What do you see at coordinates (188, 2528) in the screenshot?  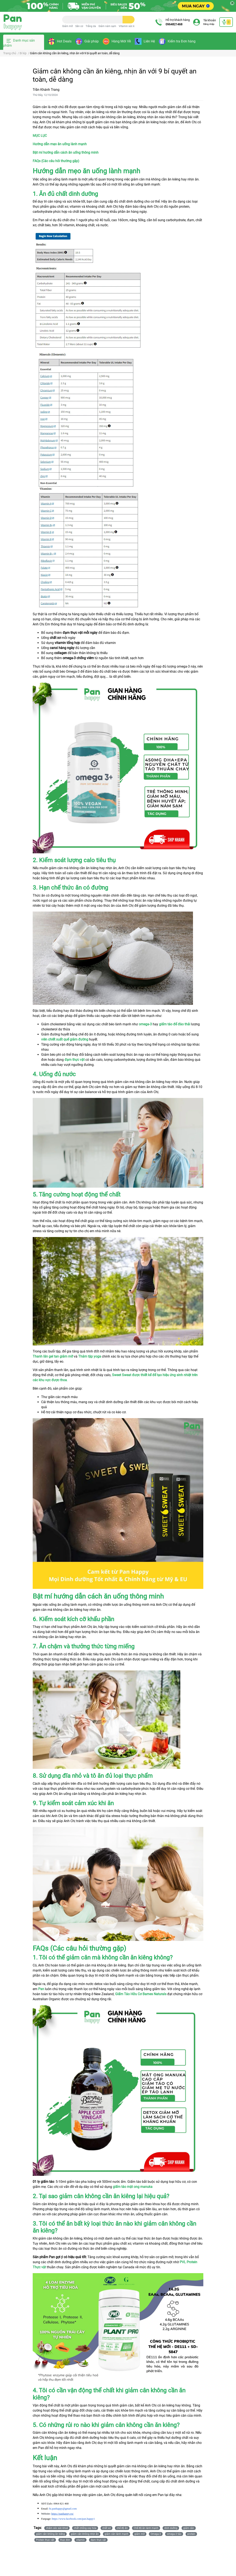 I see `giảm cân` at bounding box center [188, 2528].